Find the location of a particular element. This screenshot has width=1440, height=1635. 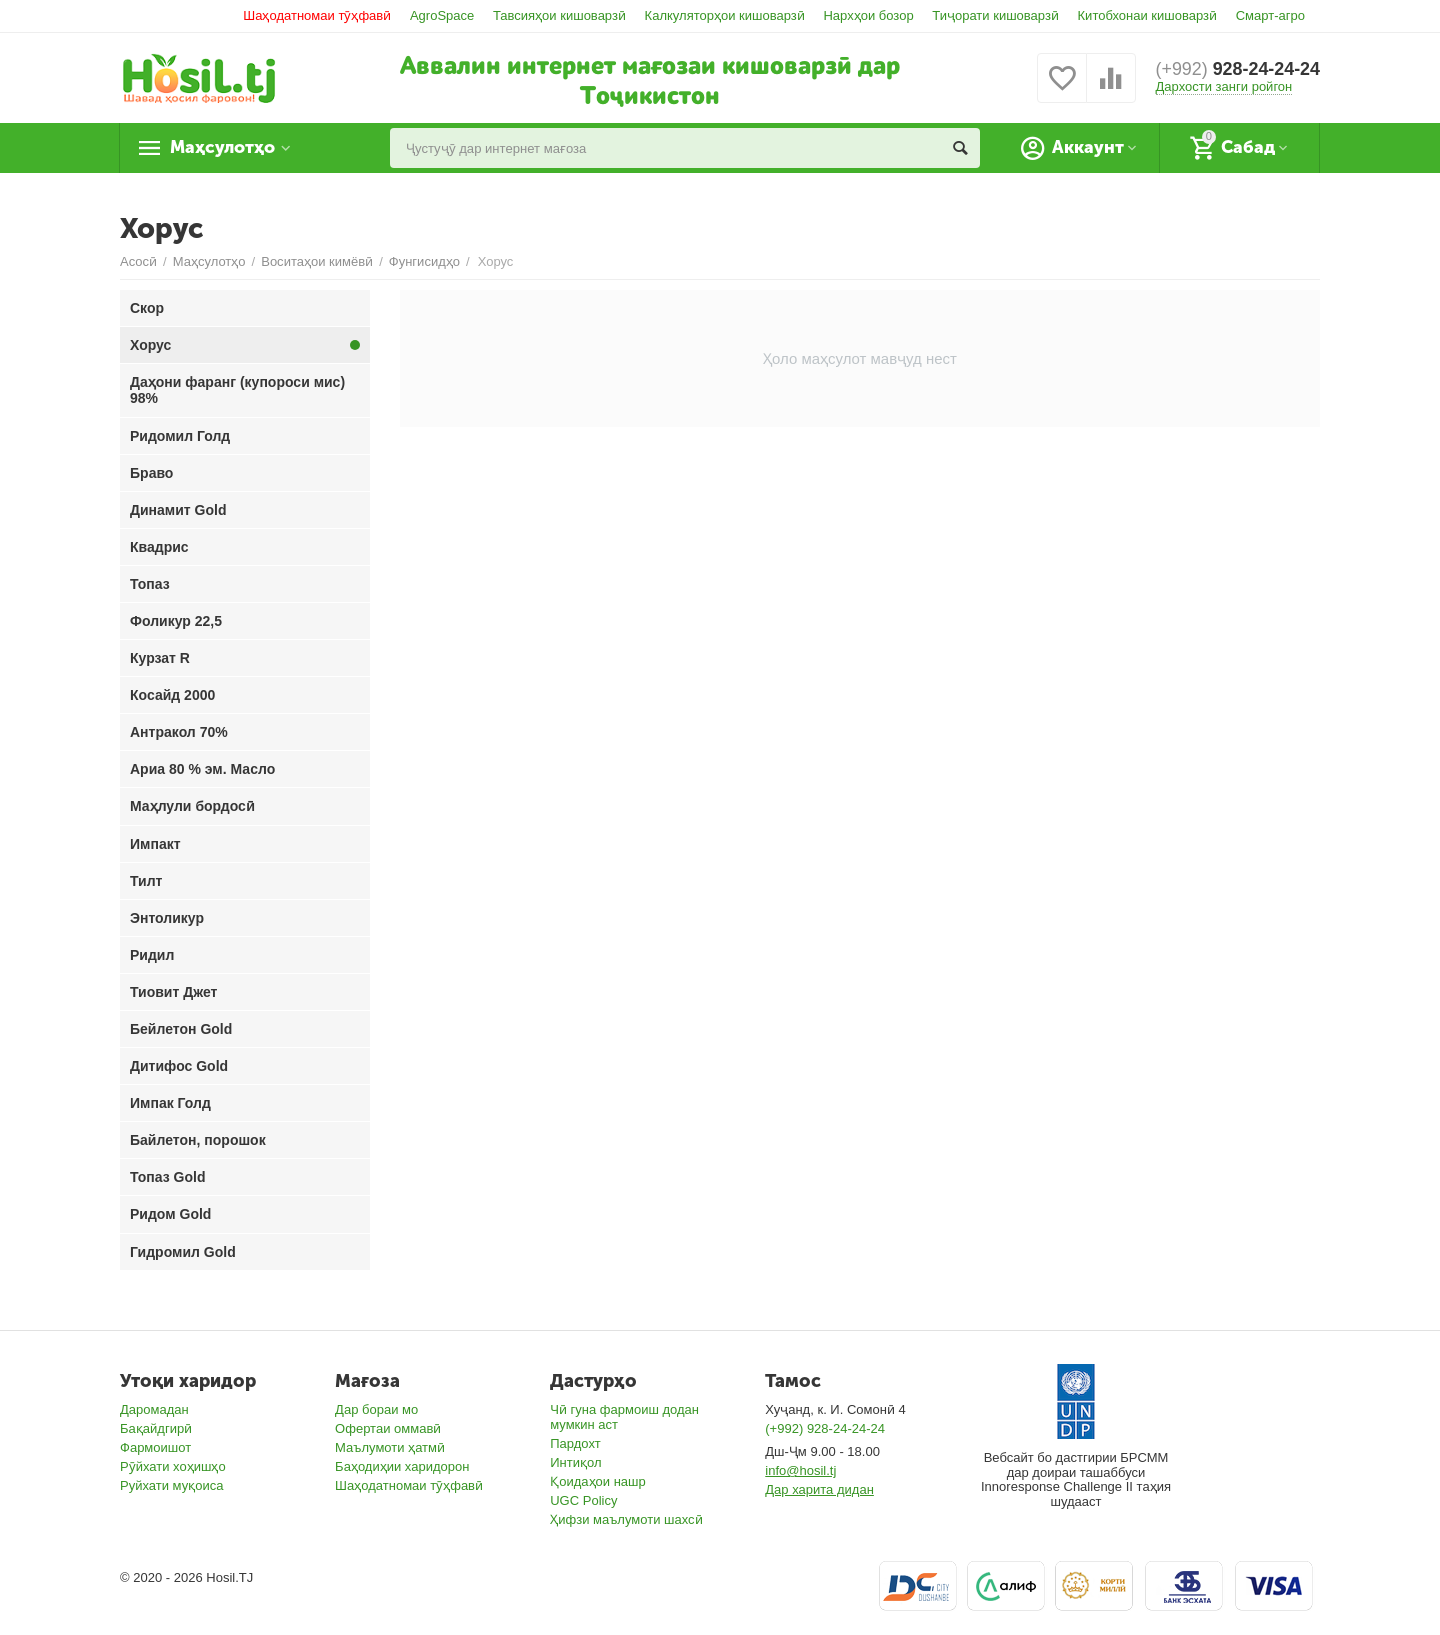

Даромадан is located at coordinates (154, 1409).